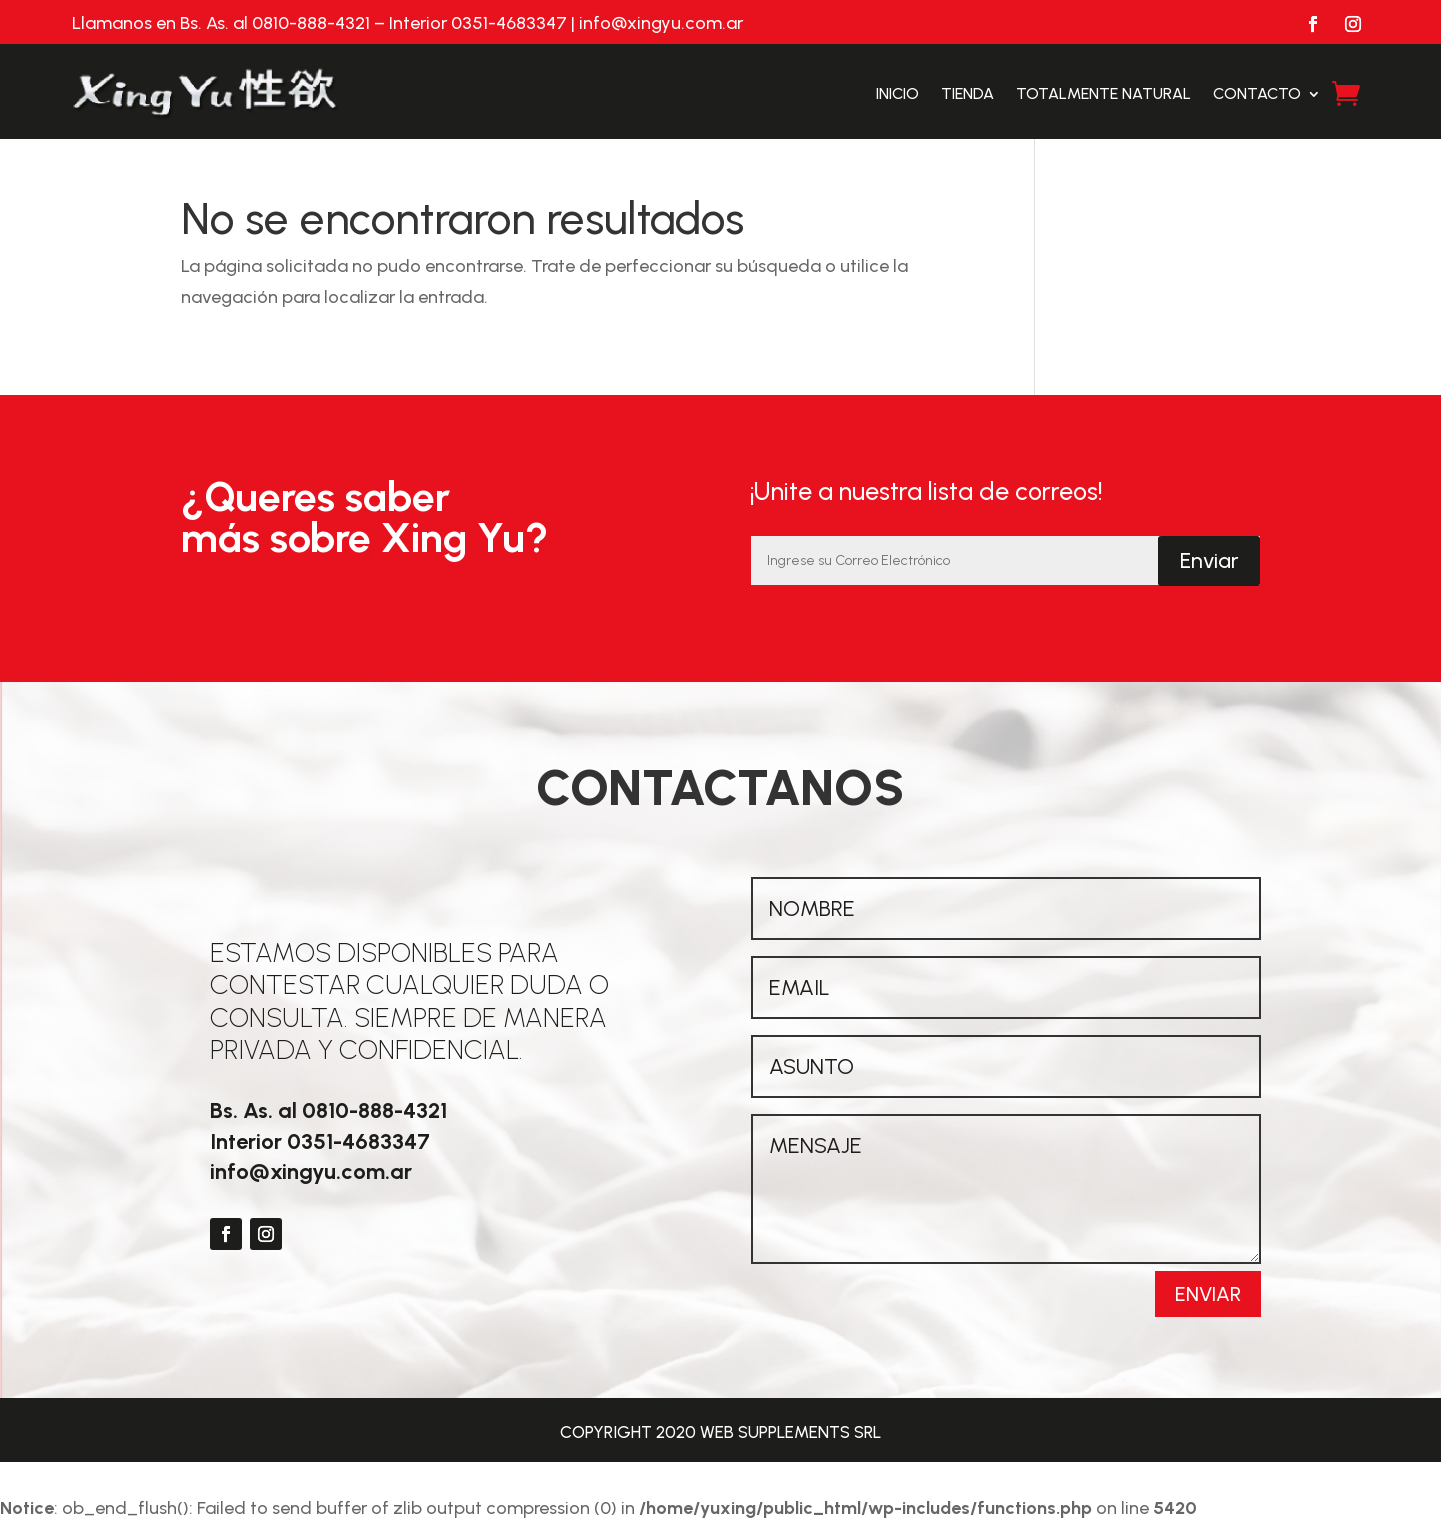 The height and width of the screenshot is (1523, 1441). I want to click on Contacto, so click(1257, 93).